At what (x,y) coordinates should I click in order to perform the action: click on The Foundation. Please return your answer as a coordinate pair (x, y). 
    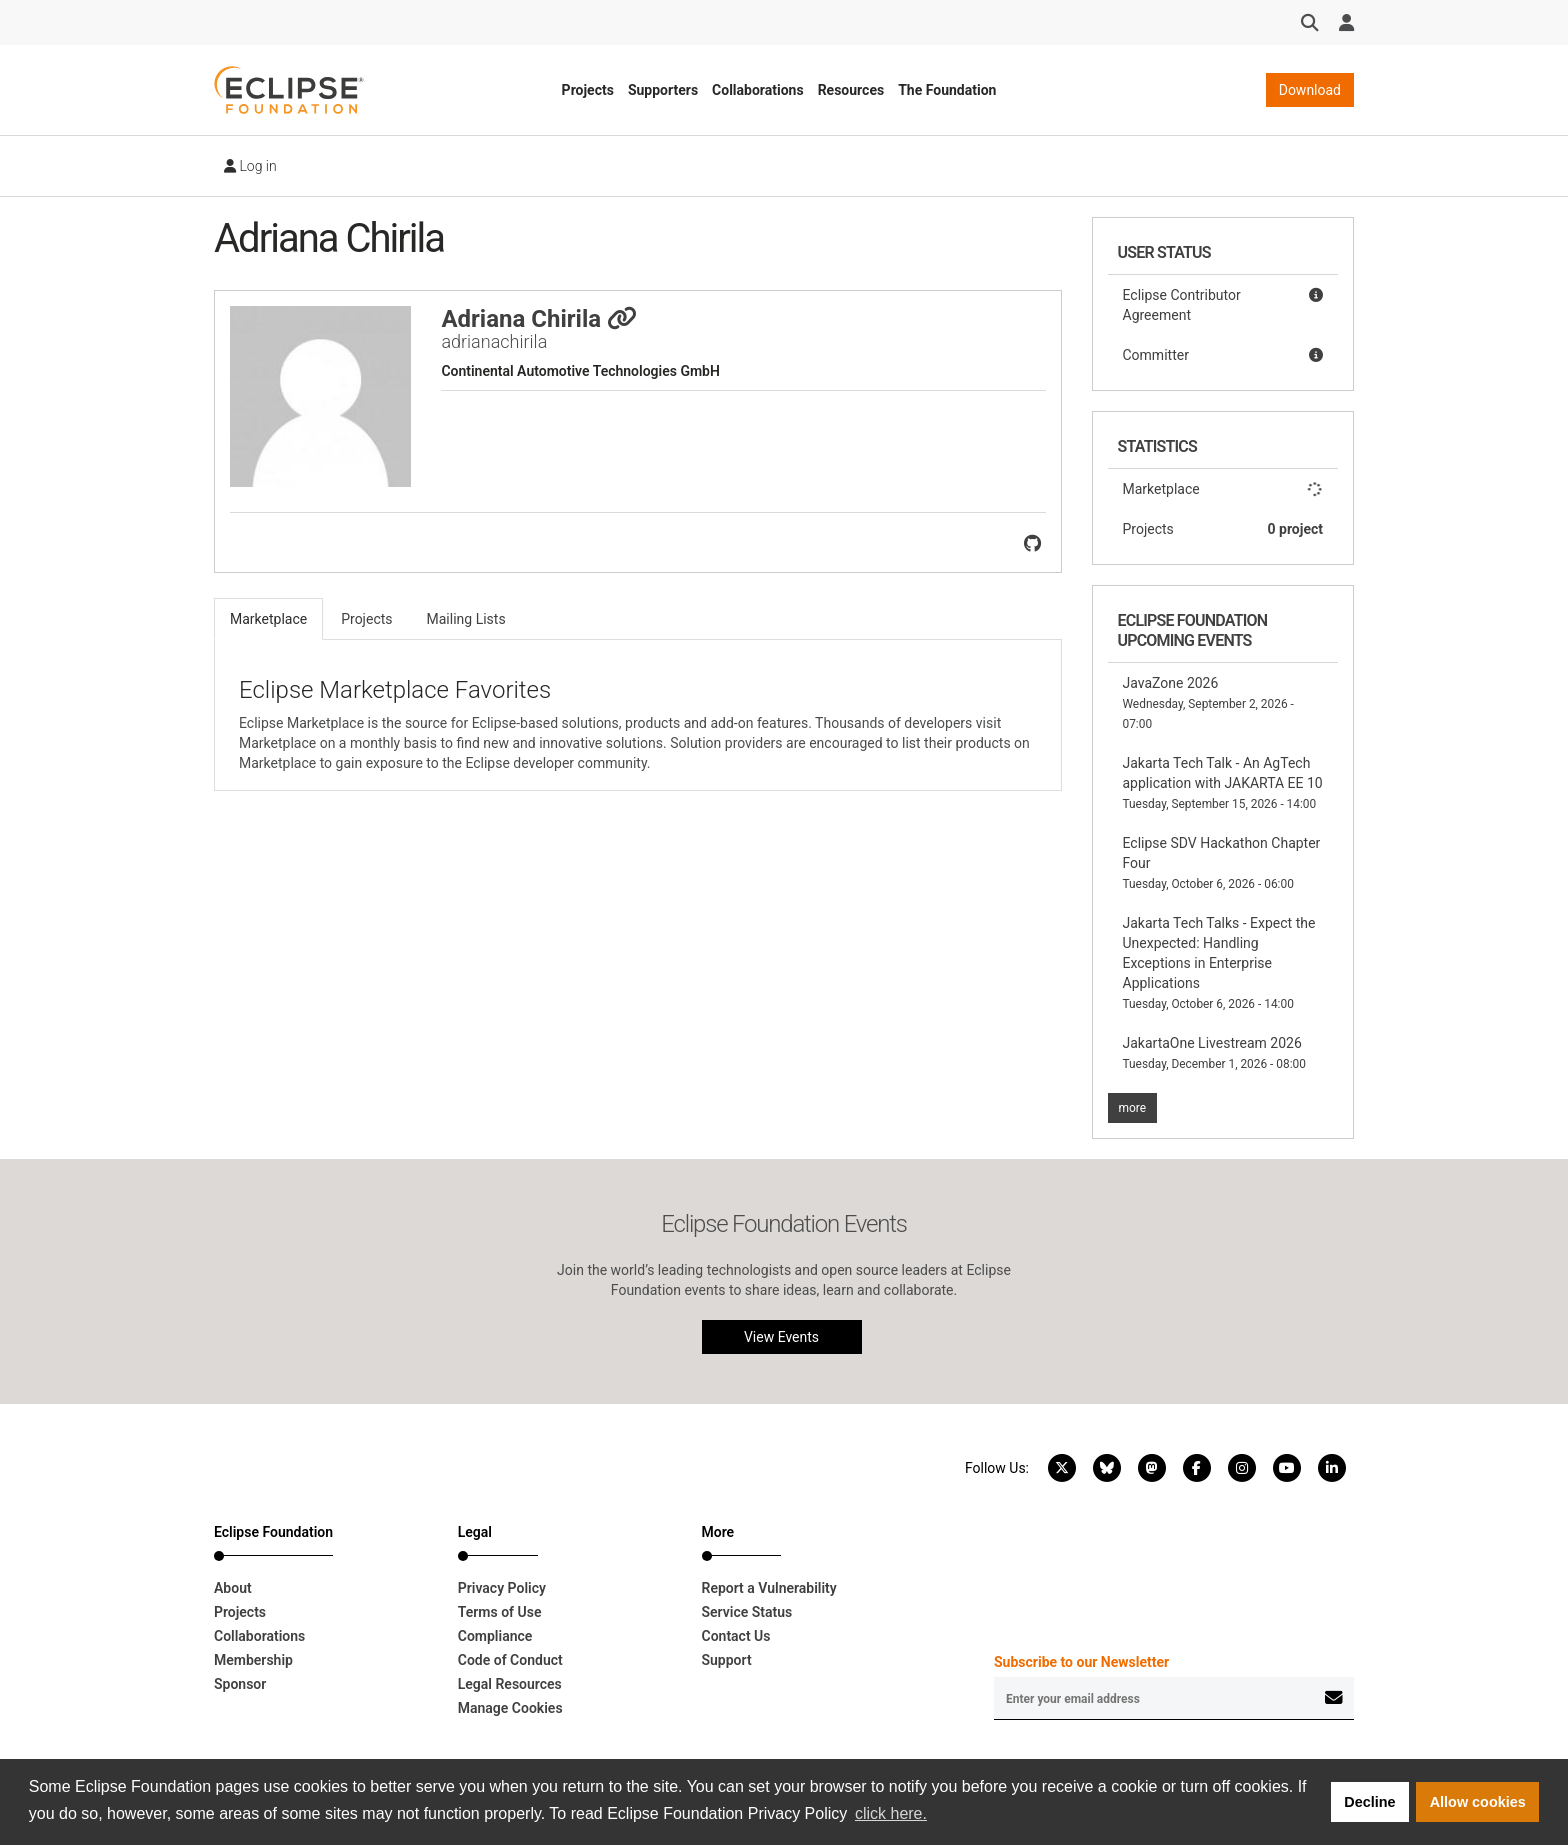
    Looking at the image, I should click on (947, 90).